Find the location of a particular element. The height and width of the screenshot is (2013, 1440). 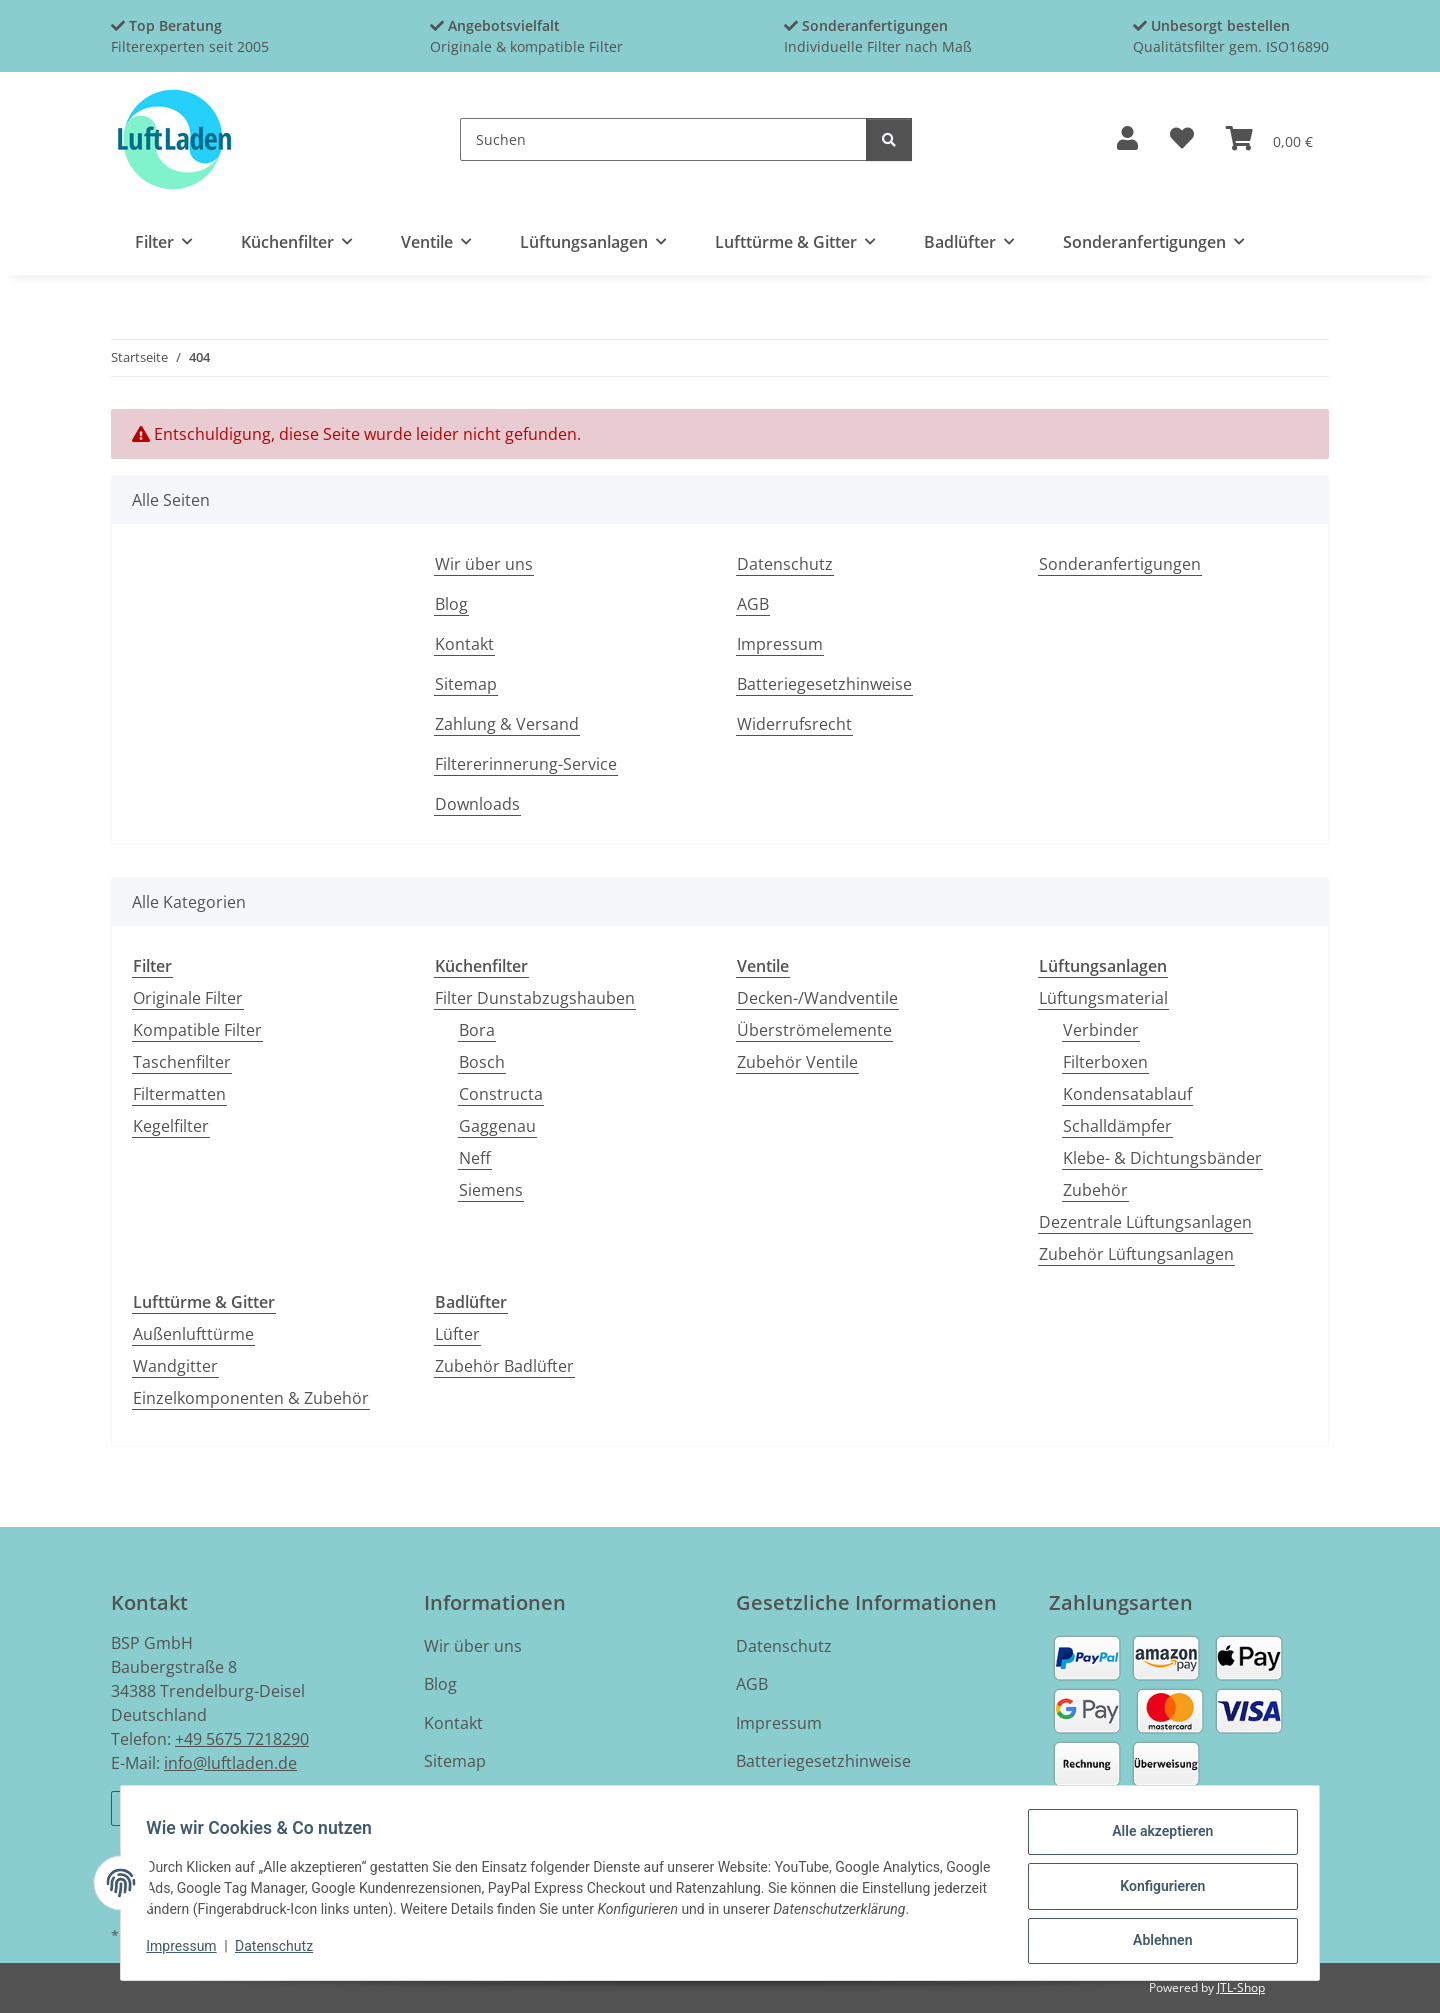

Constructa is located at coordinates (501, 1094).